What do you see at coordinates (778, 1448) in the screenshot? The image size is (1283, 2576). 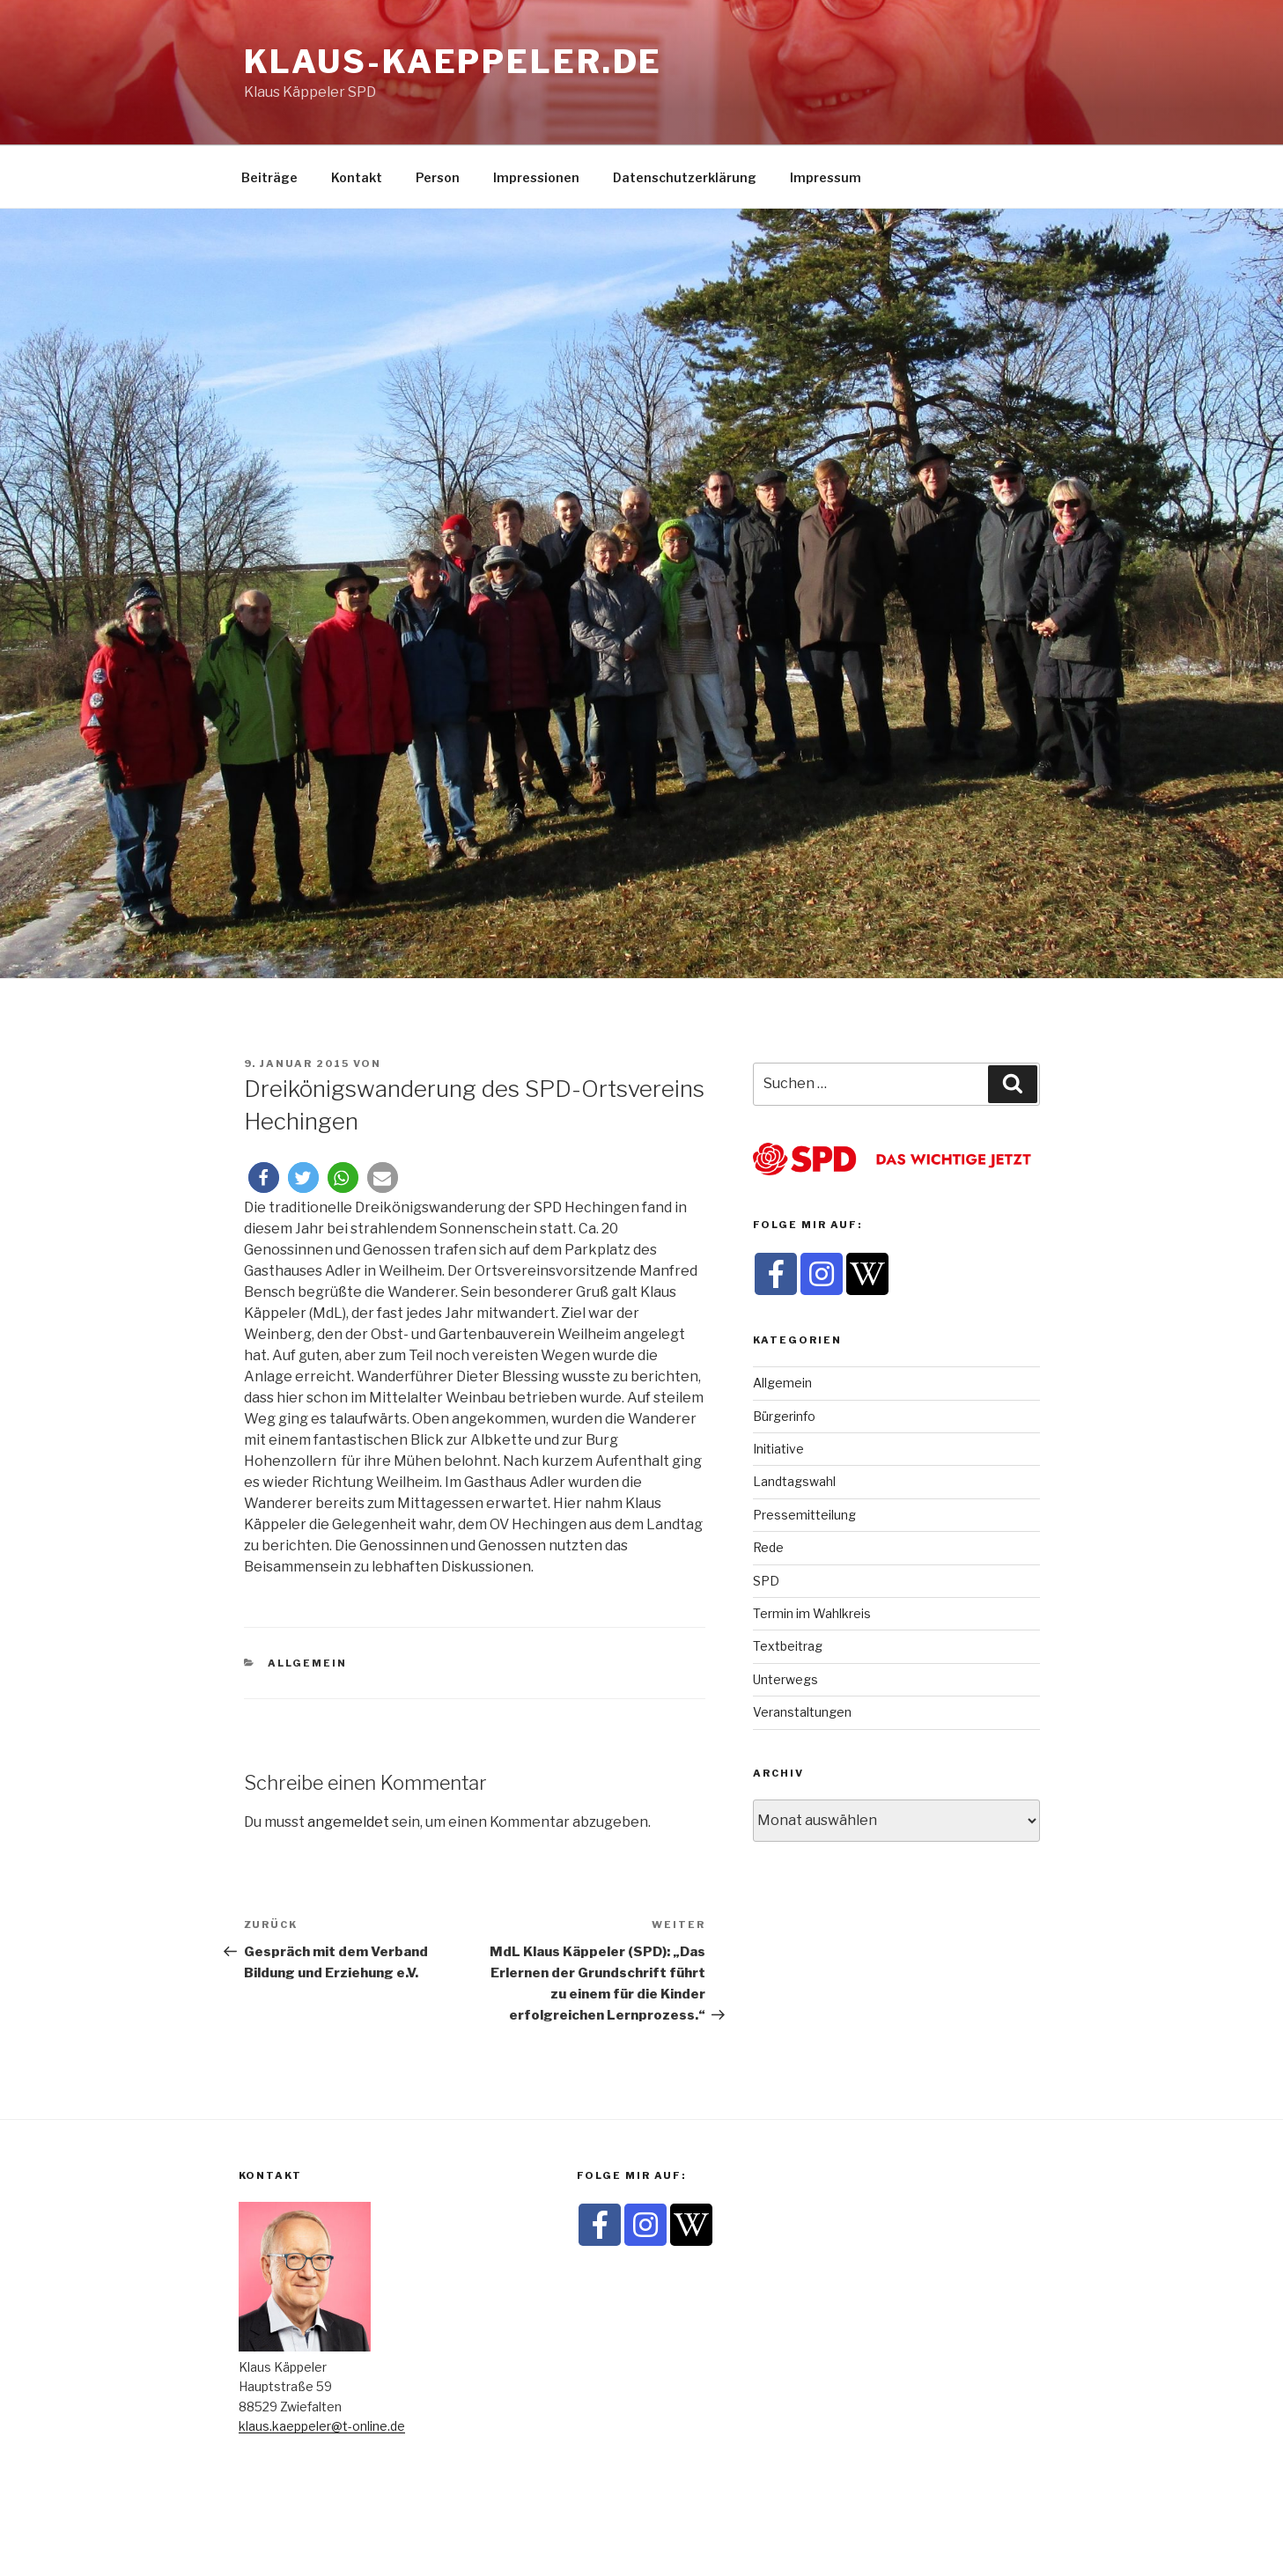 I see `Initiative` at bounding box center [778, 1448].